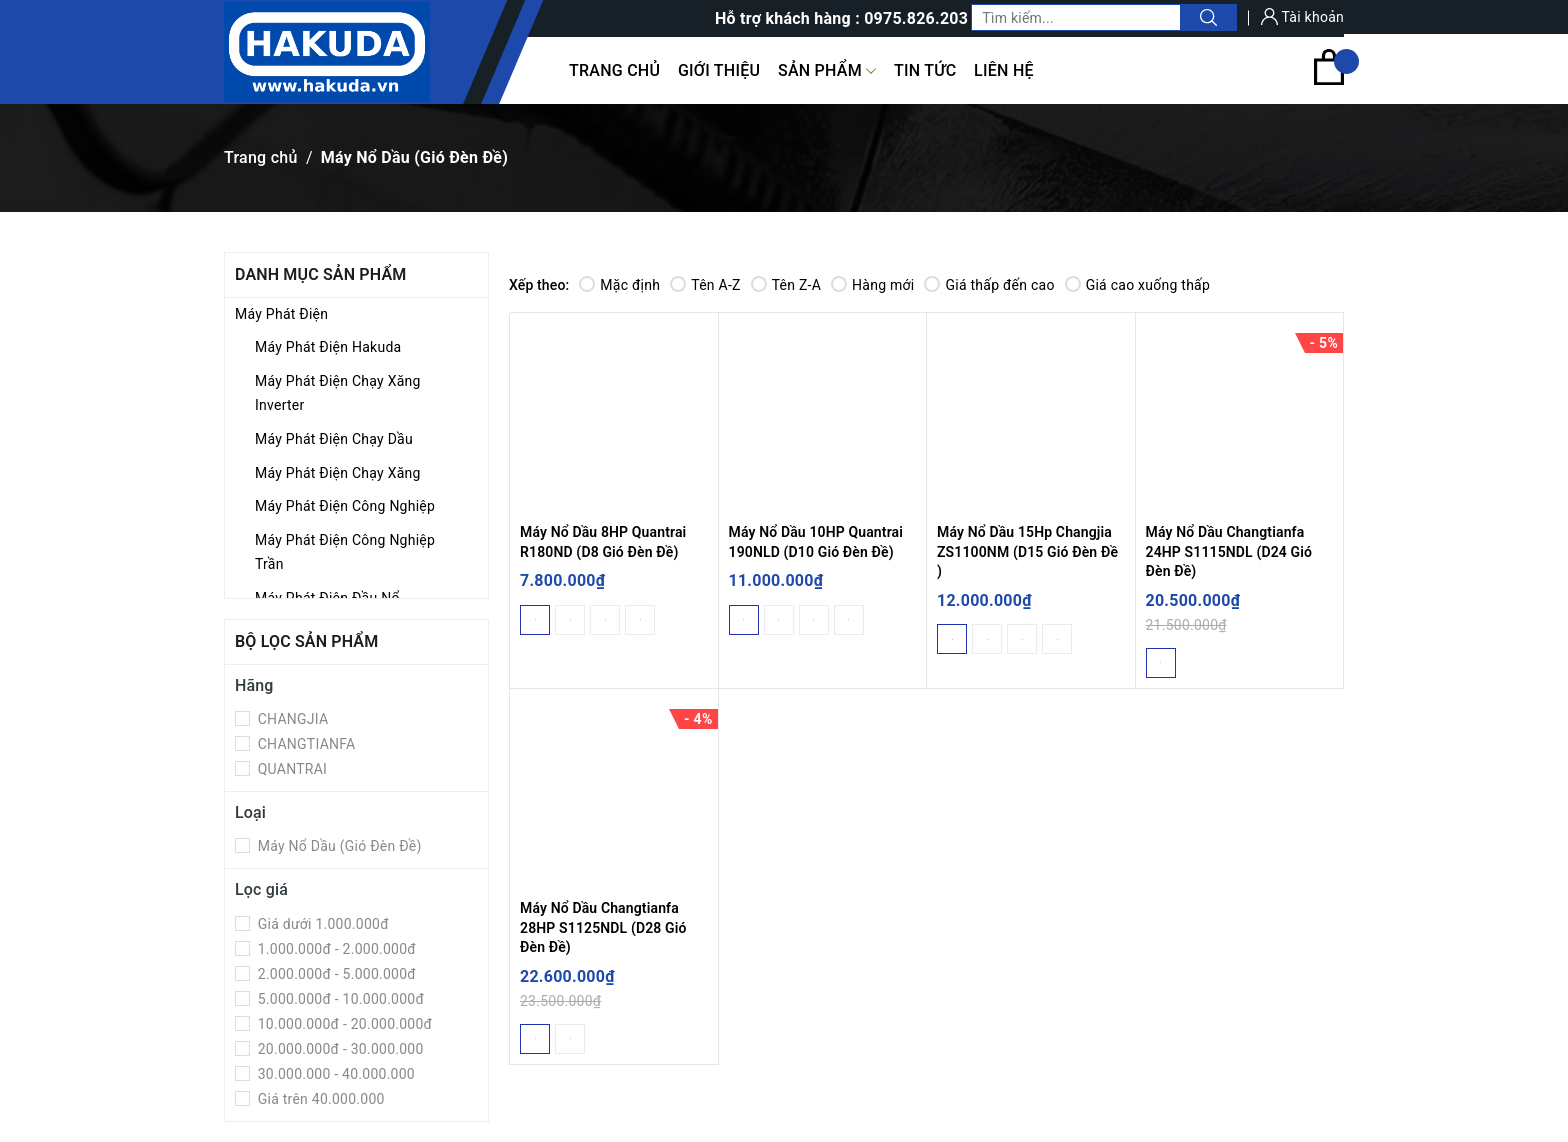 This screenshot has height=1142, width=1568. I want to click on Giá cao xuống thấp, so click(1137, 285).